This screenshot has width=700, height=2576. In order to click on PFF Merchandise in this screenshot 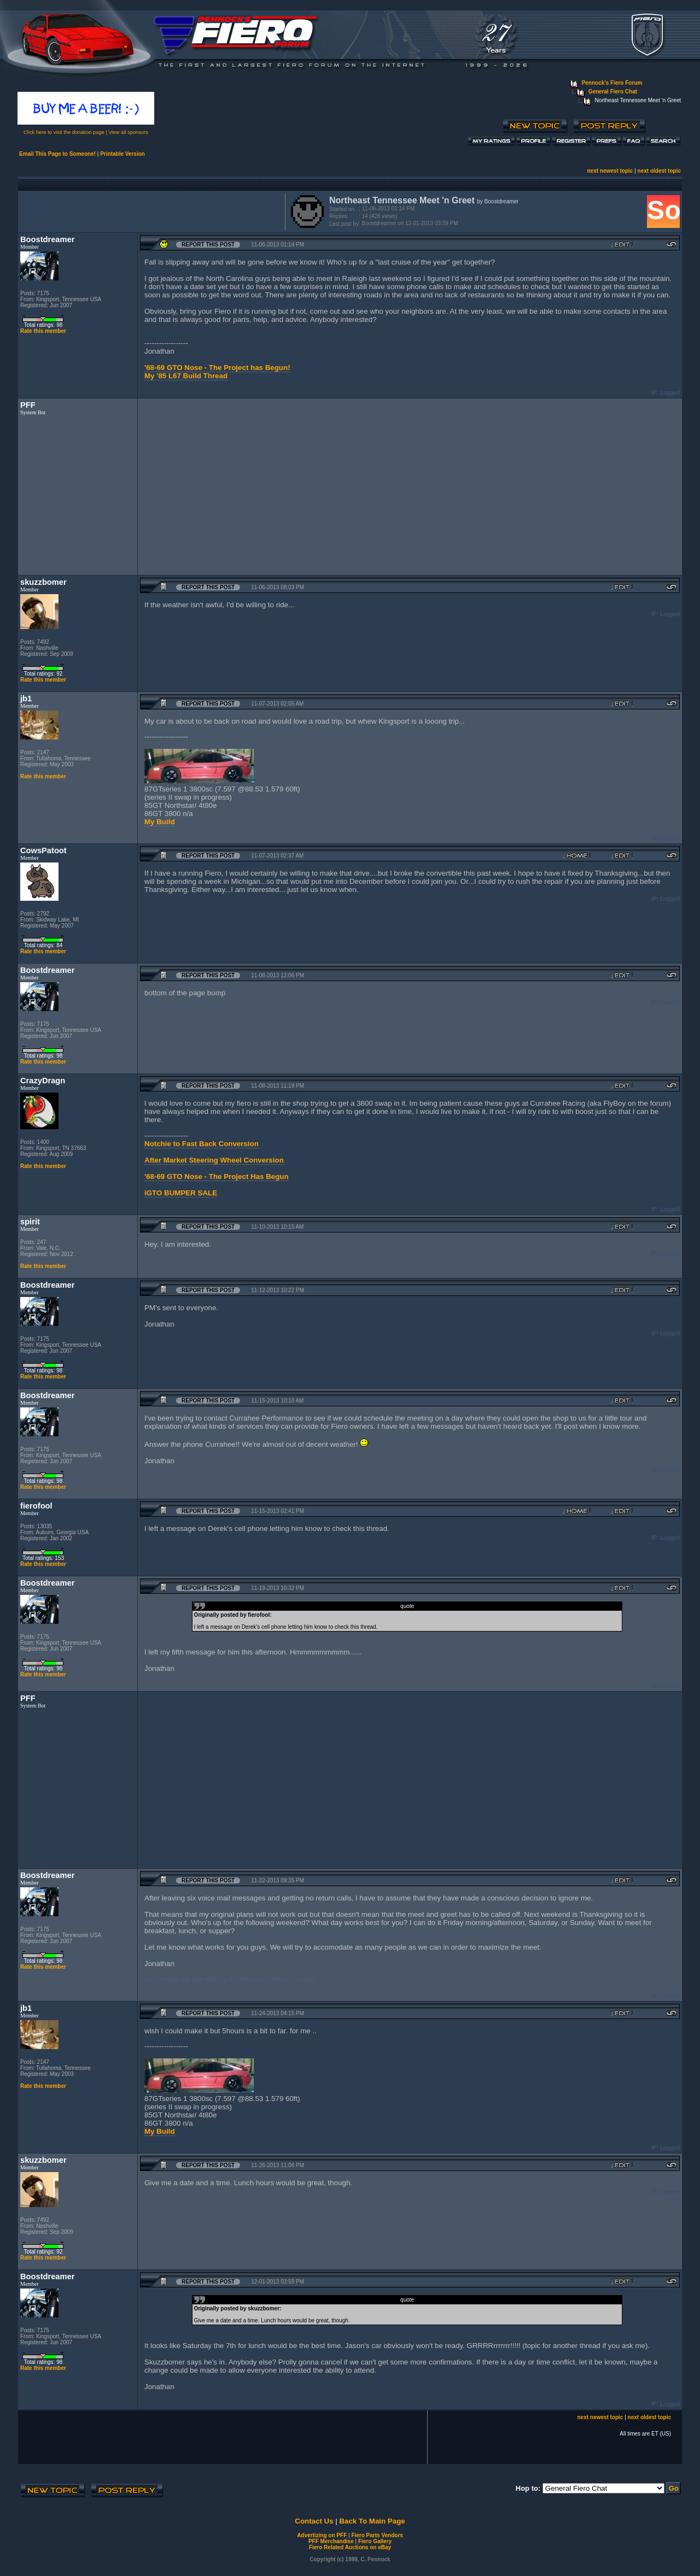, I will do `click(331, 2541)`.